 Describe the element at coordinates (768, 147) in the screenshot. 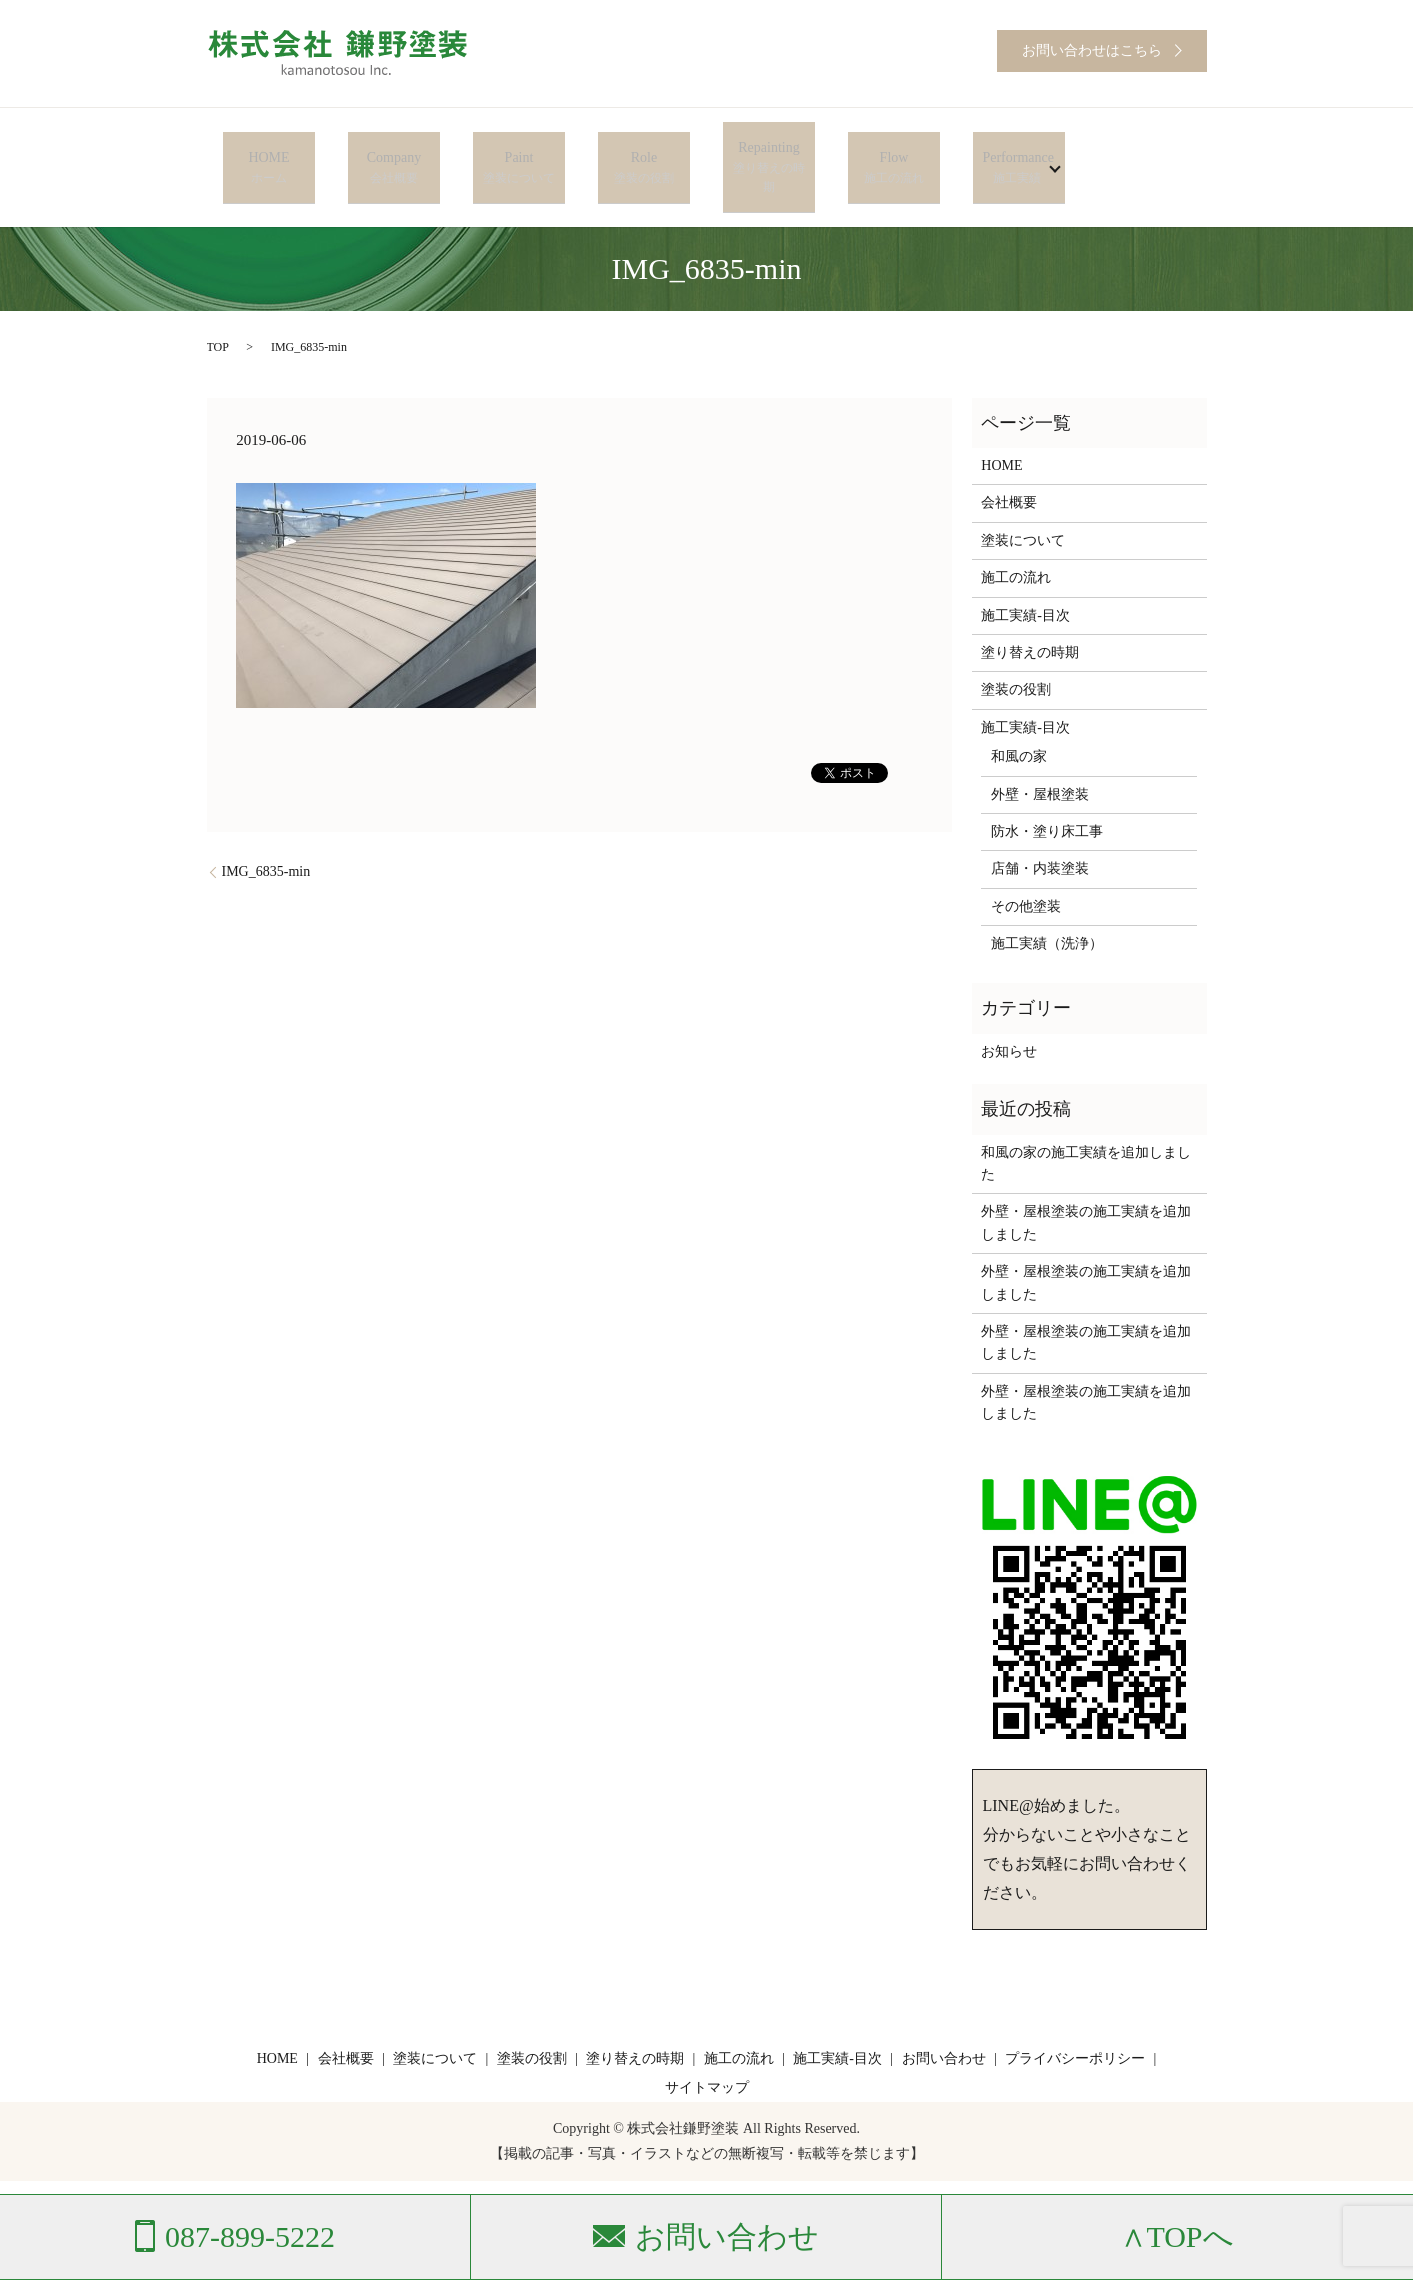

I see `Repainting` at that location.